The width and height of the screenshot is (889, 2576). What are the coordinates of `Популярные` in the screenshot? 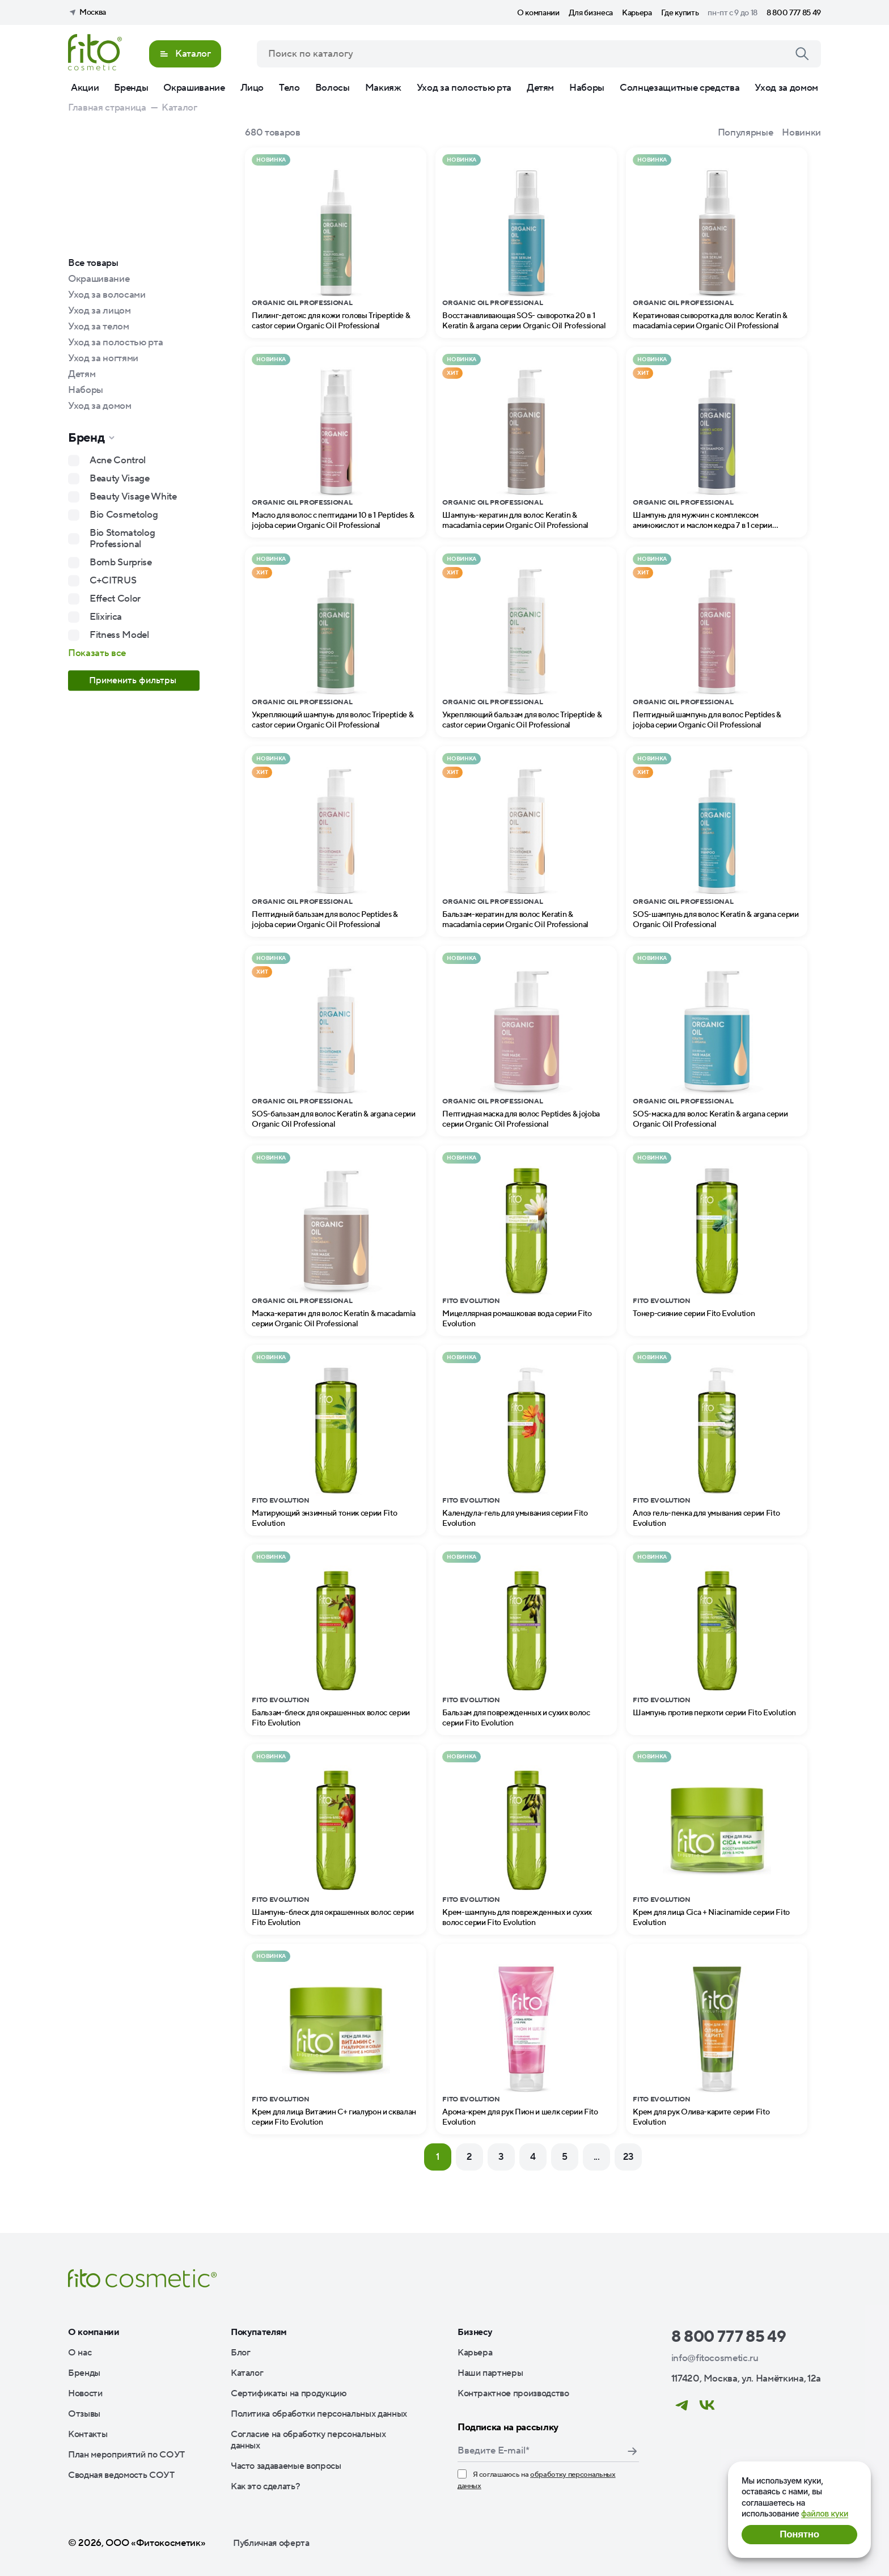 It's located at (745, 132).